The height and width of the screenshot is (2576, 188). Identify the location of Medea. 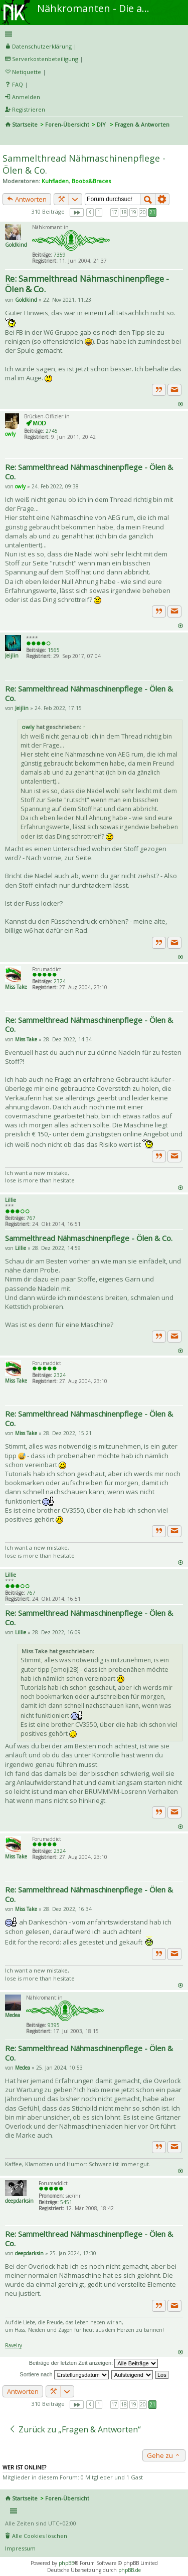
(12, 2015).